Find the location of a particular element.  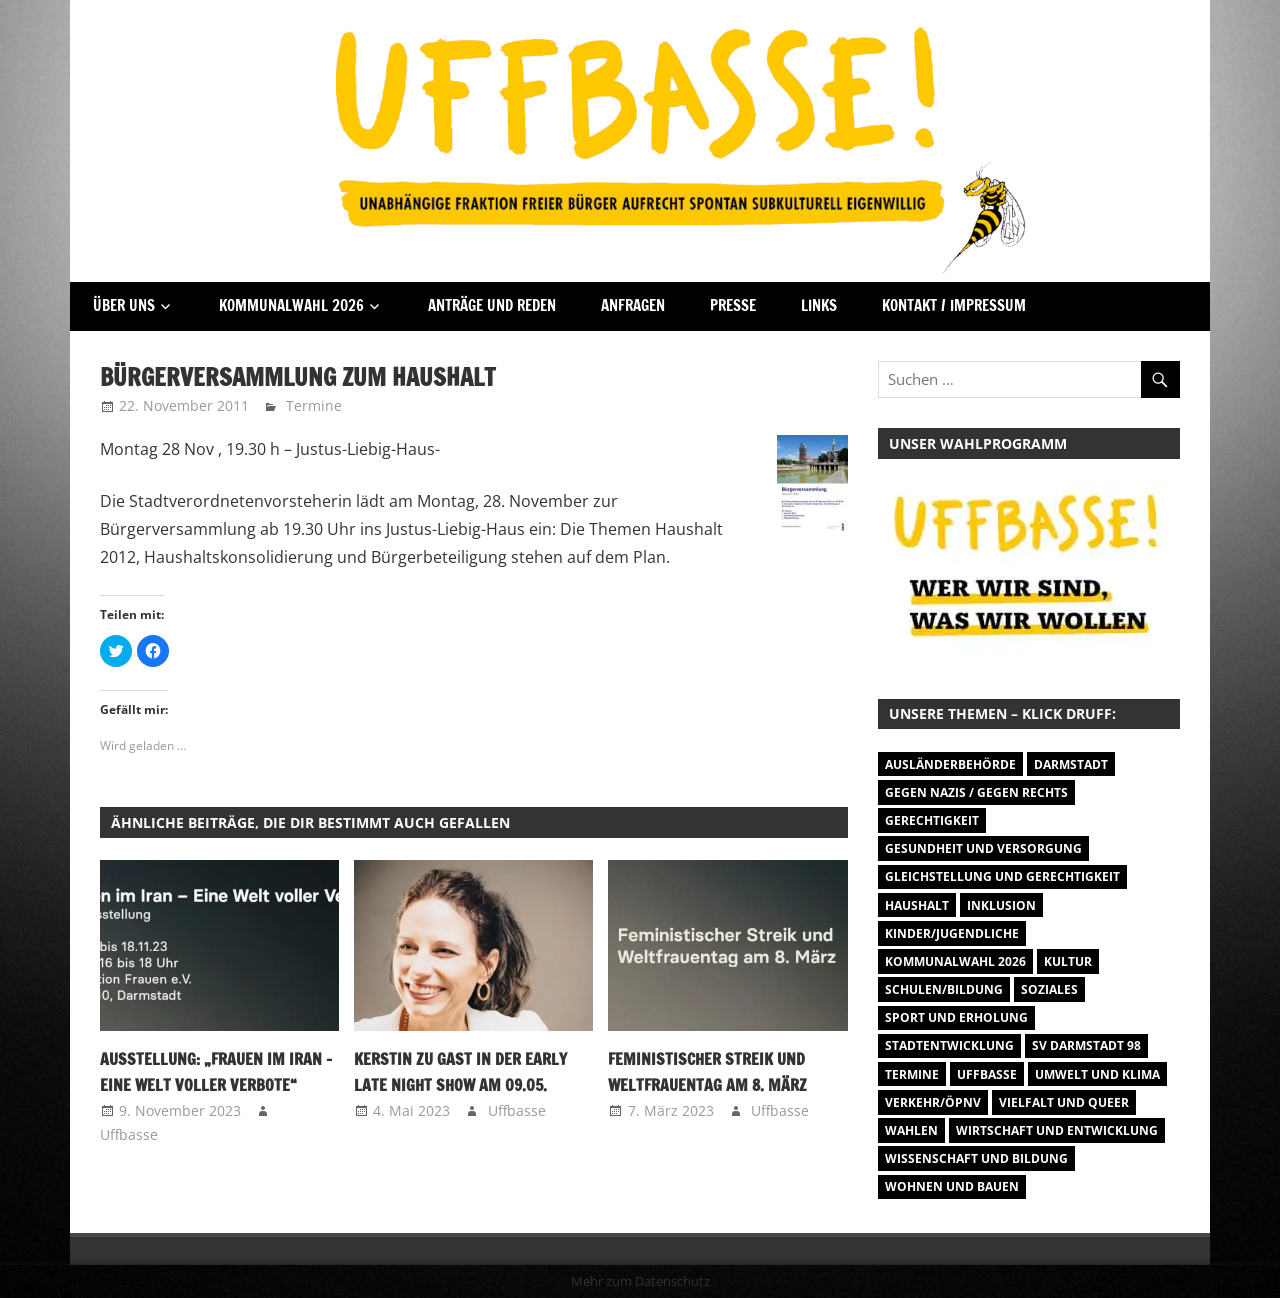

Termine is located at coordinates (314, 405).